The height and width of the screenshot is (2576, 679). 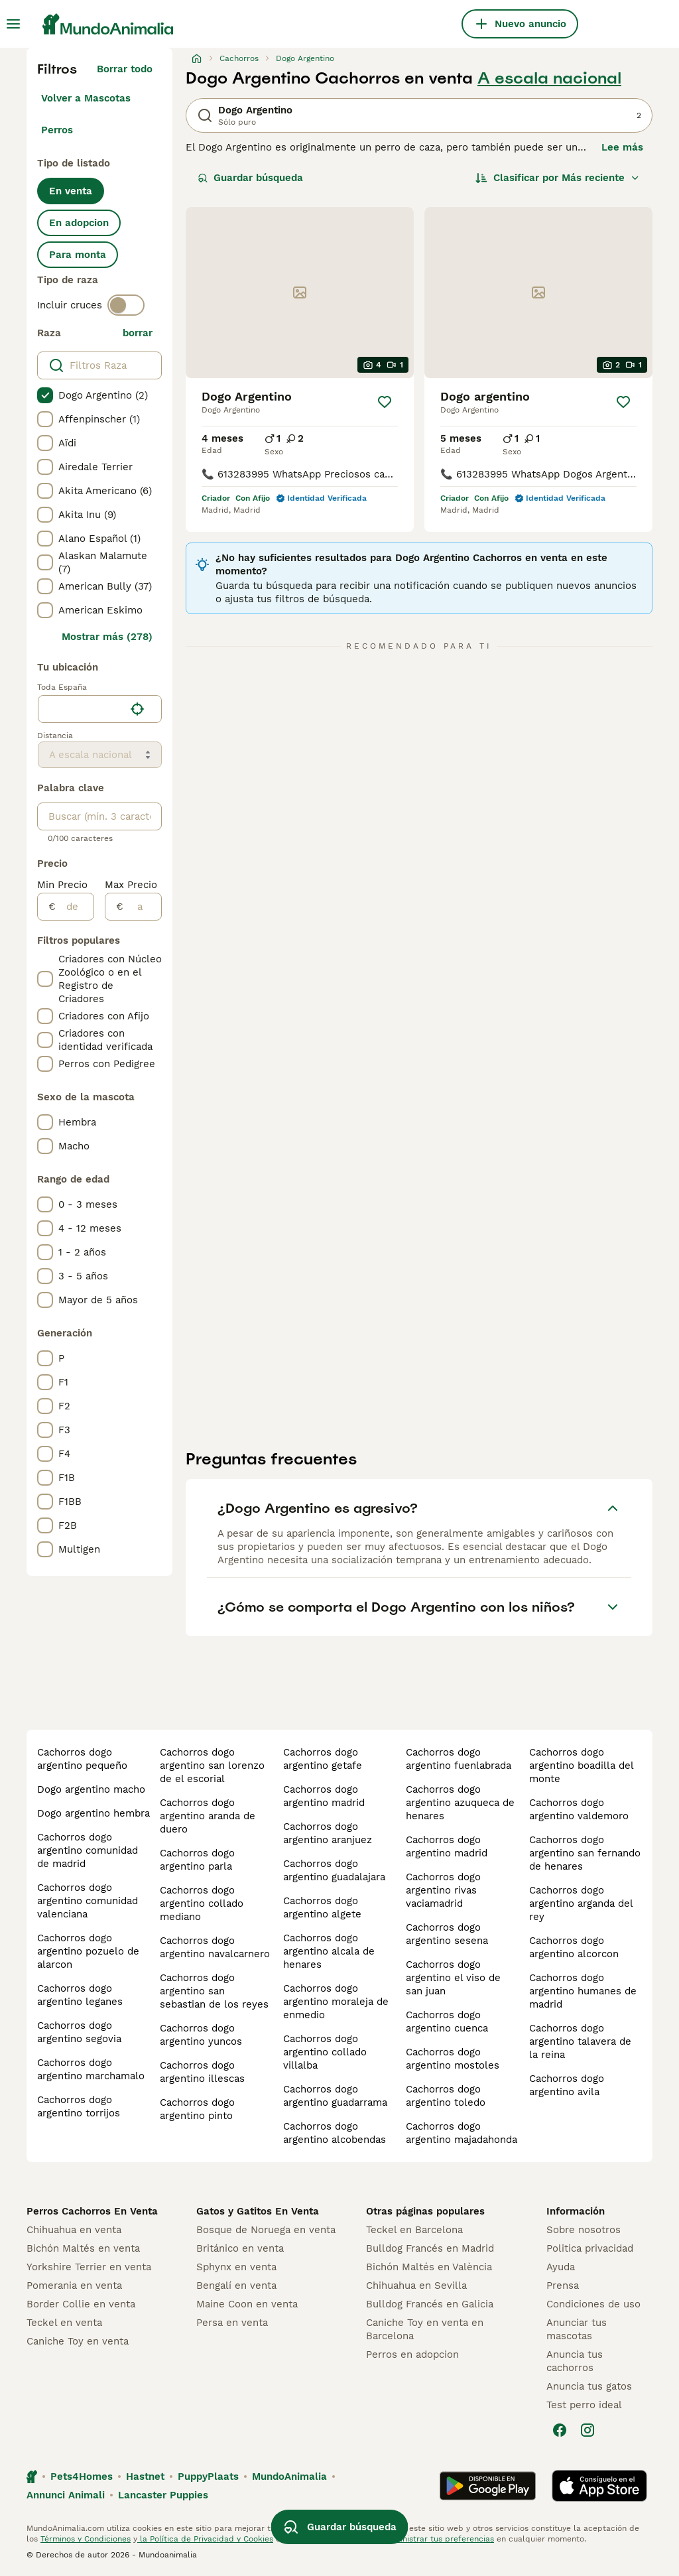 I want to click on Bosque de Noruega en venta, so click(x=266, y=2230).